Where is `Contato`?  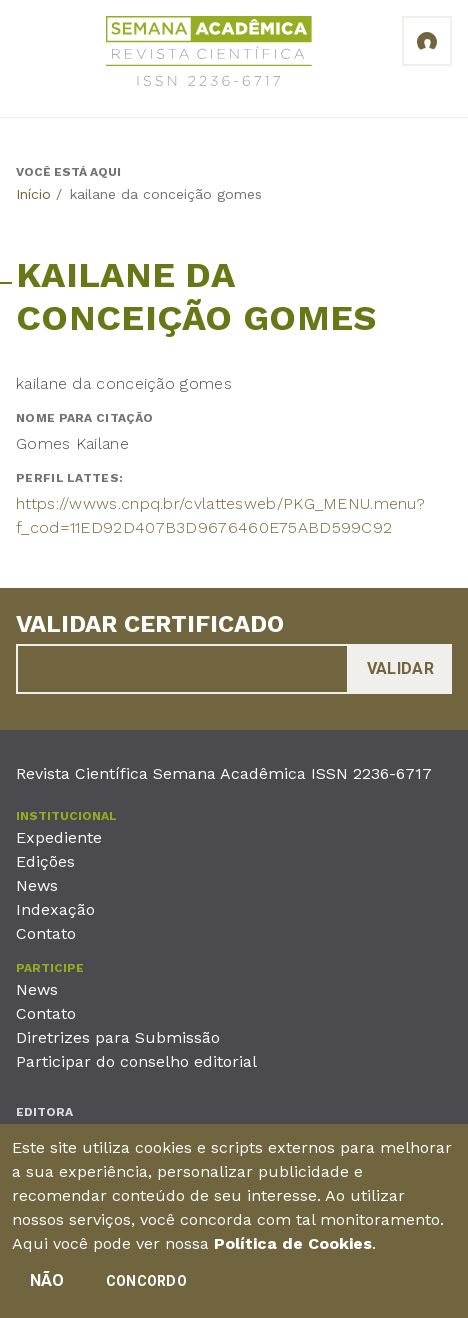
Contato is located at coordinates (46, 933).